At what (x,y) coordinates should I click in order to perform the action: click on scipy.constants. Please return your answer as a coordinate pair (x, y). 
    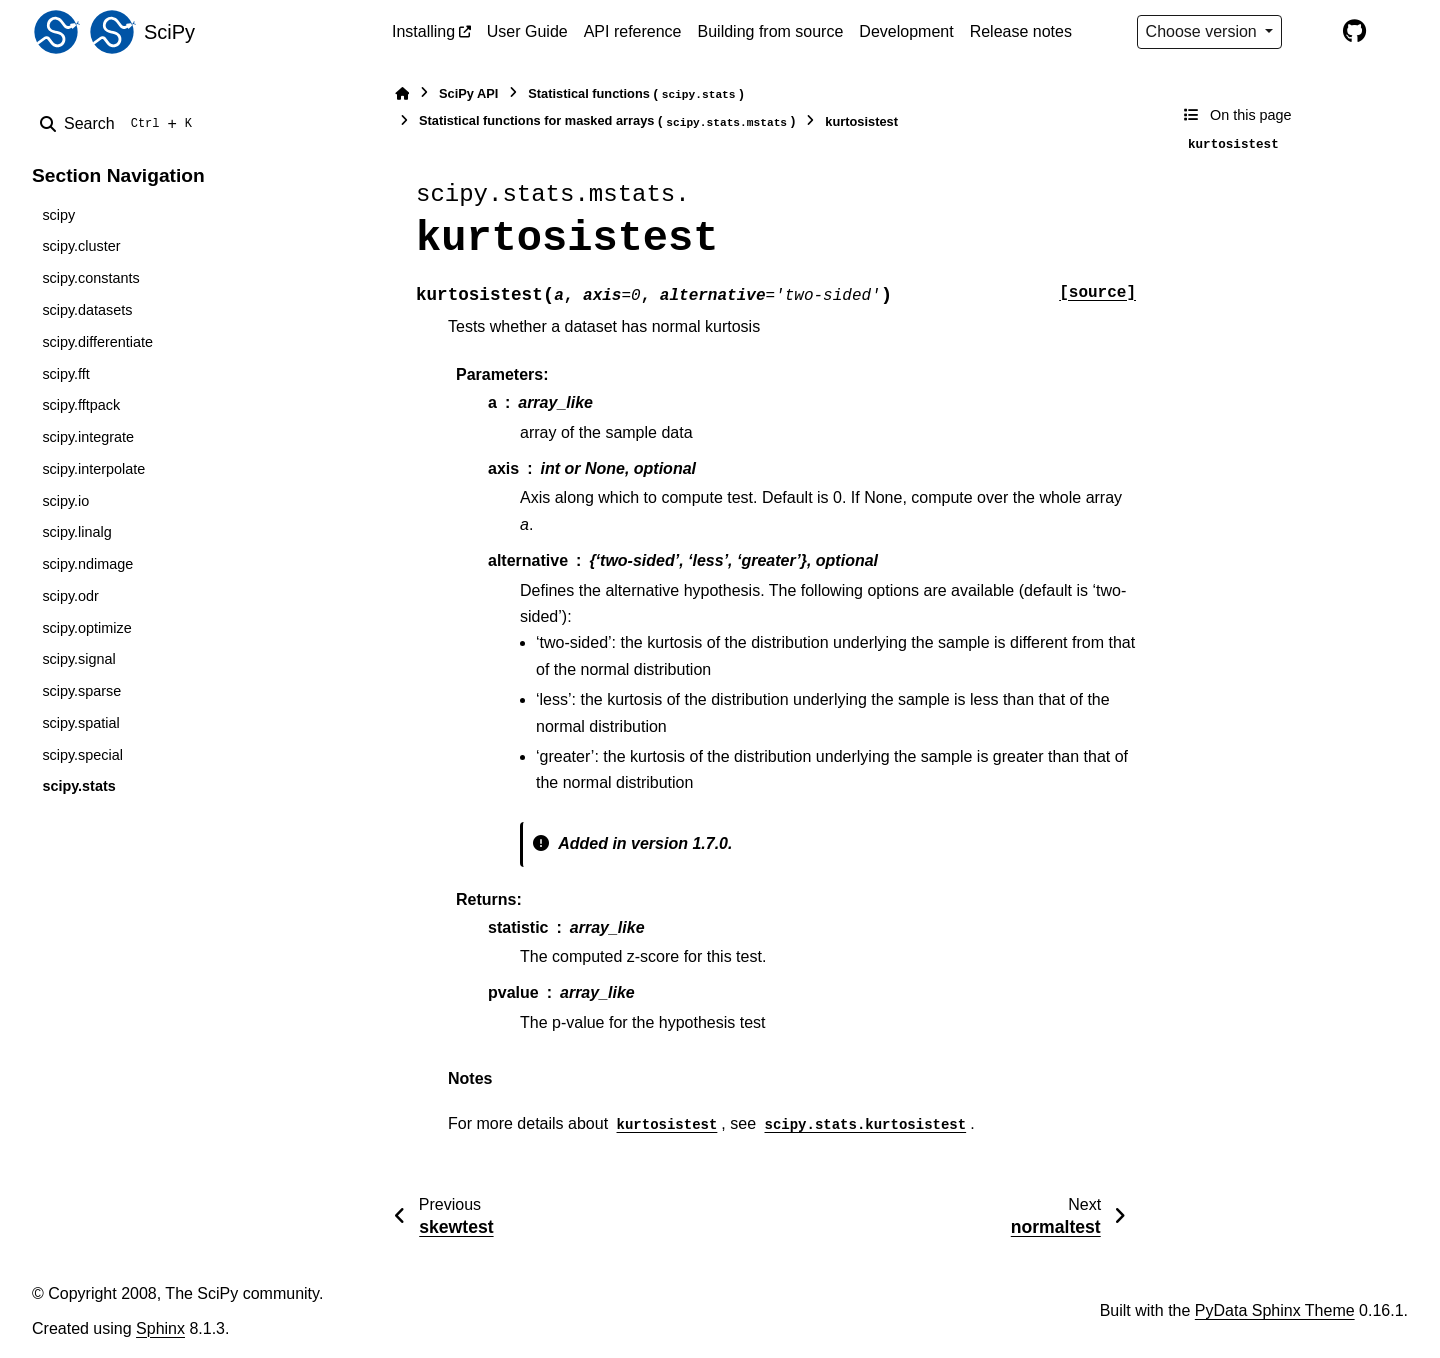
    Looking at the image, I should click on (90, 278).